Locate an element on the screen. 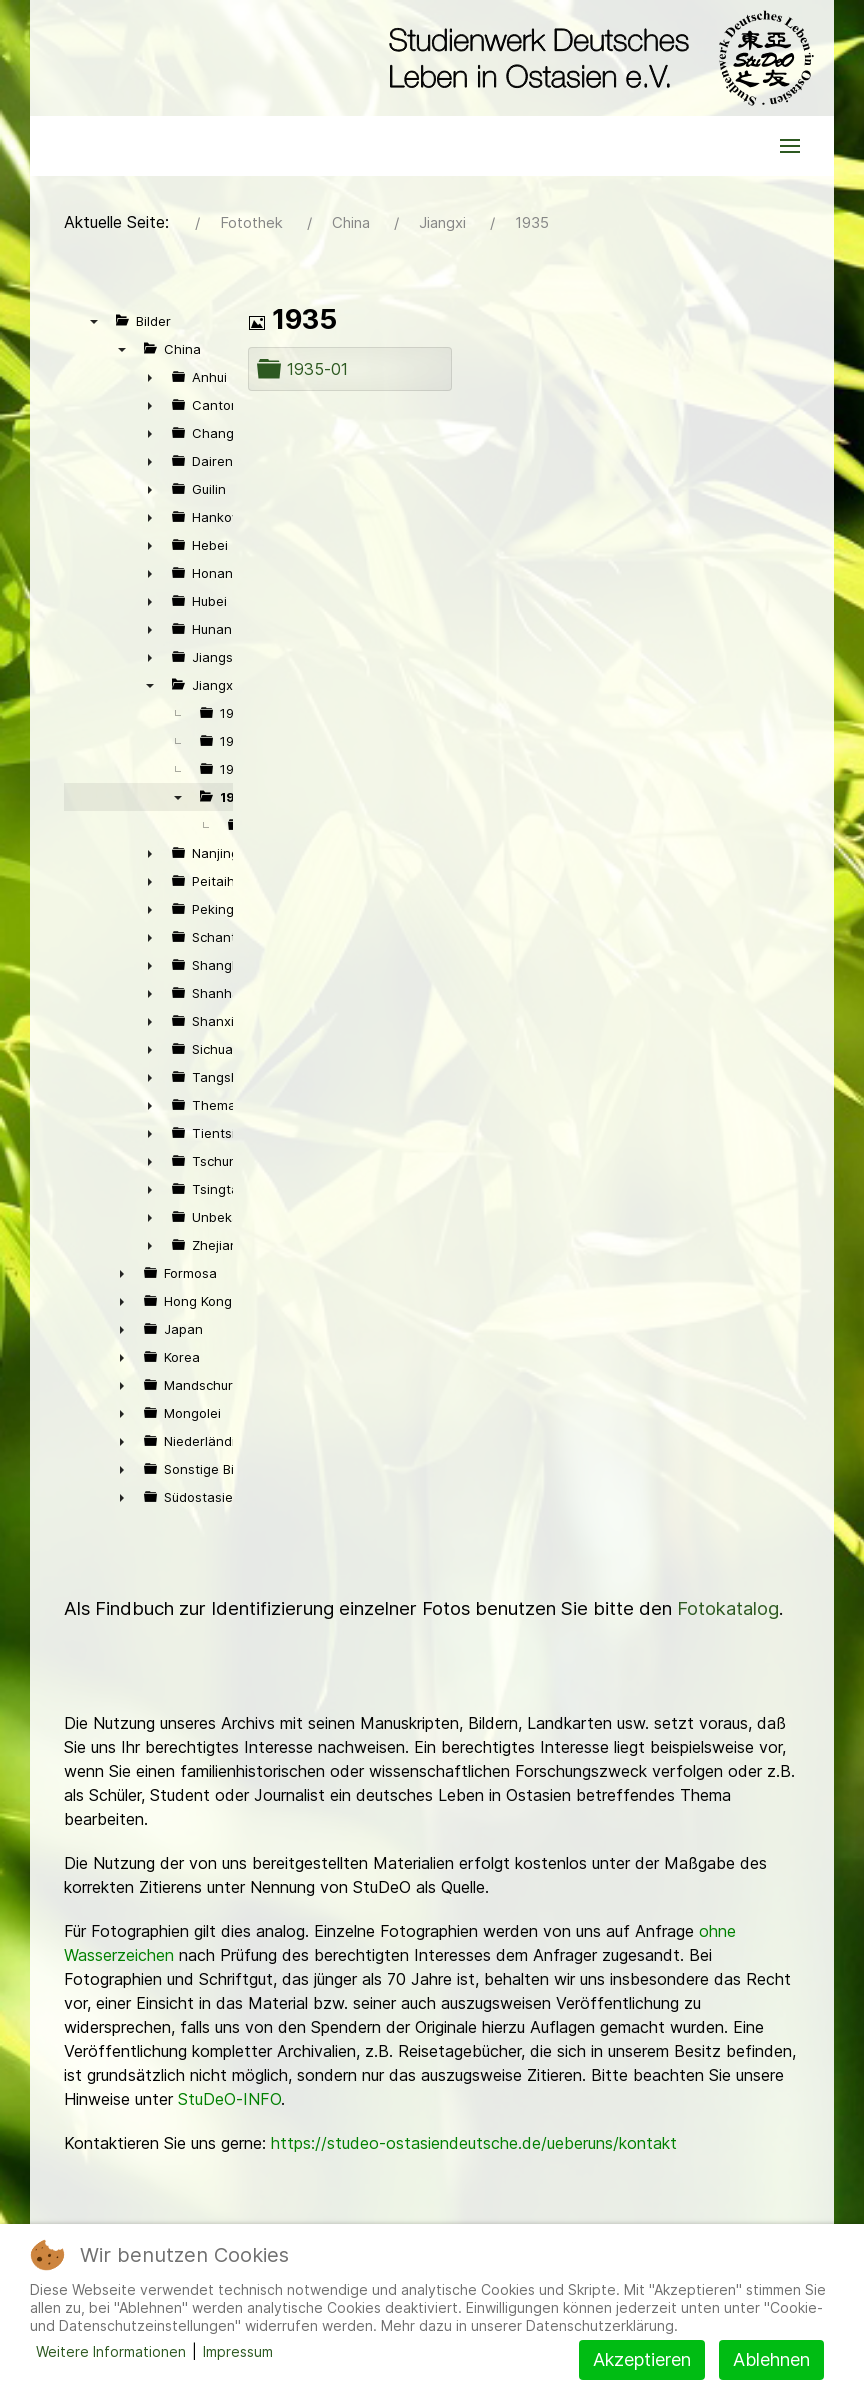  Impressum is located at coordinates (238, 2351).